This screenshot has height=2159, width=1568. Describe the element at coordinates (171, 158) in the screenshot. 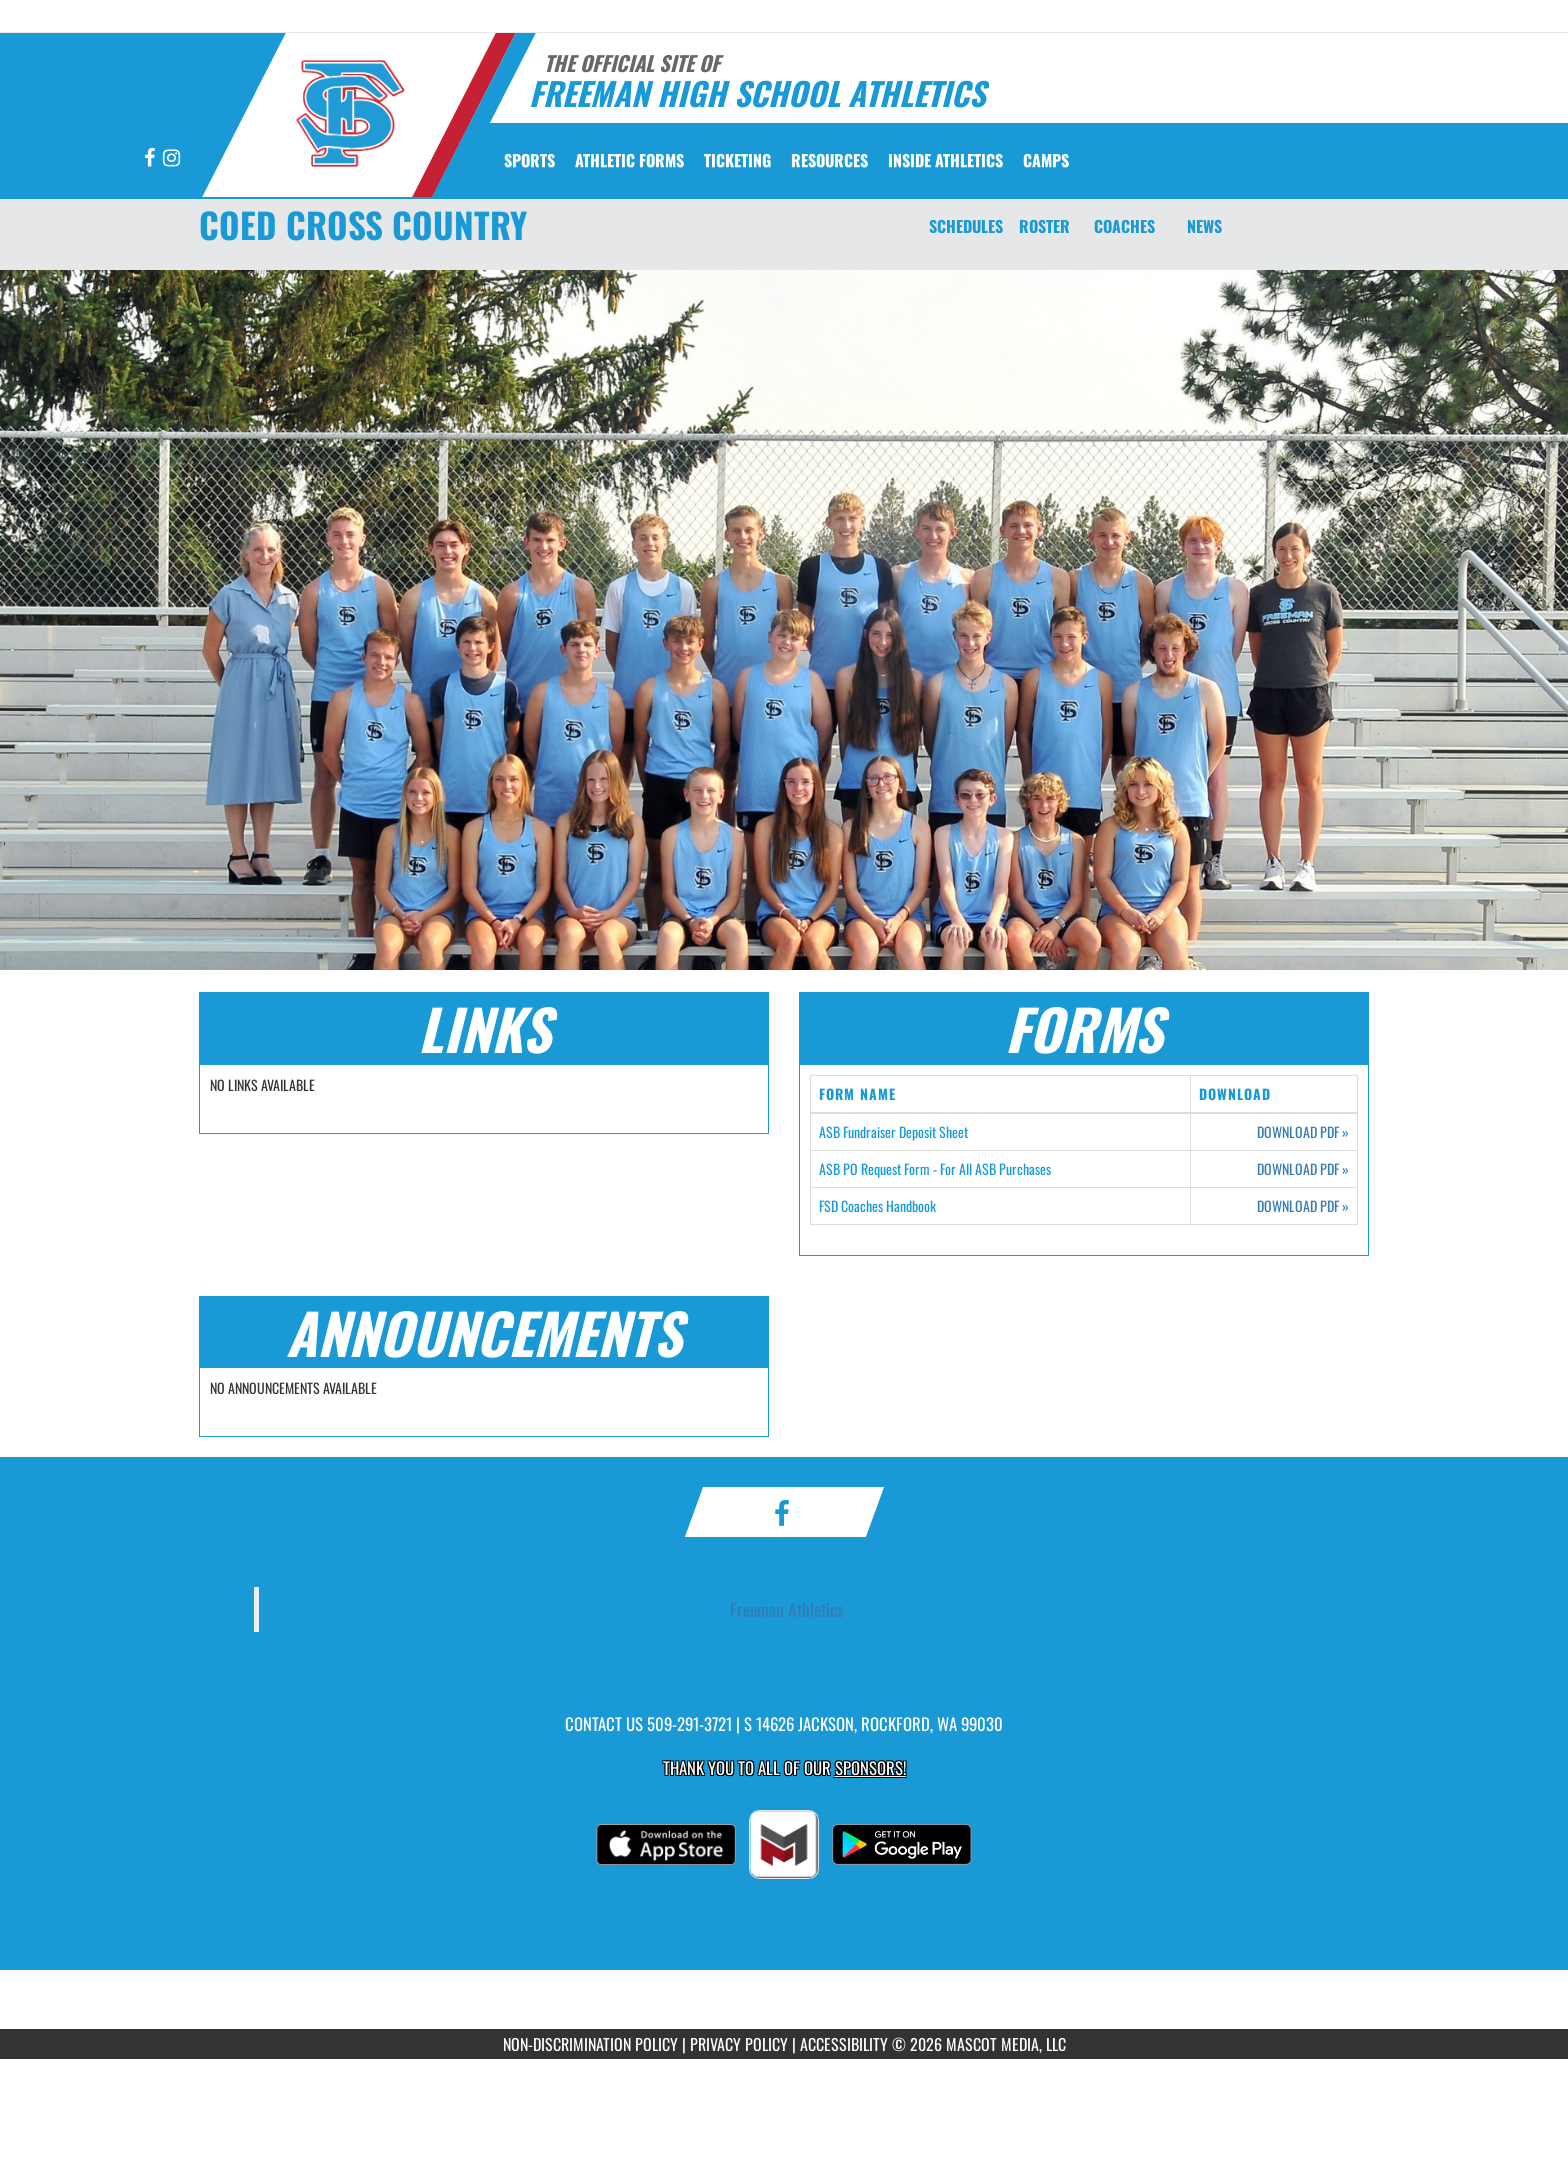

I see `[Visit our Instagram page]` at that location.